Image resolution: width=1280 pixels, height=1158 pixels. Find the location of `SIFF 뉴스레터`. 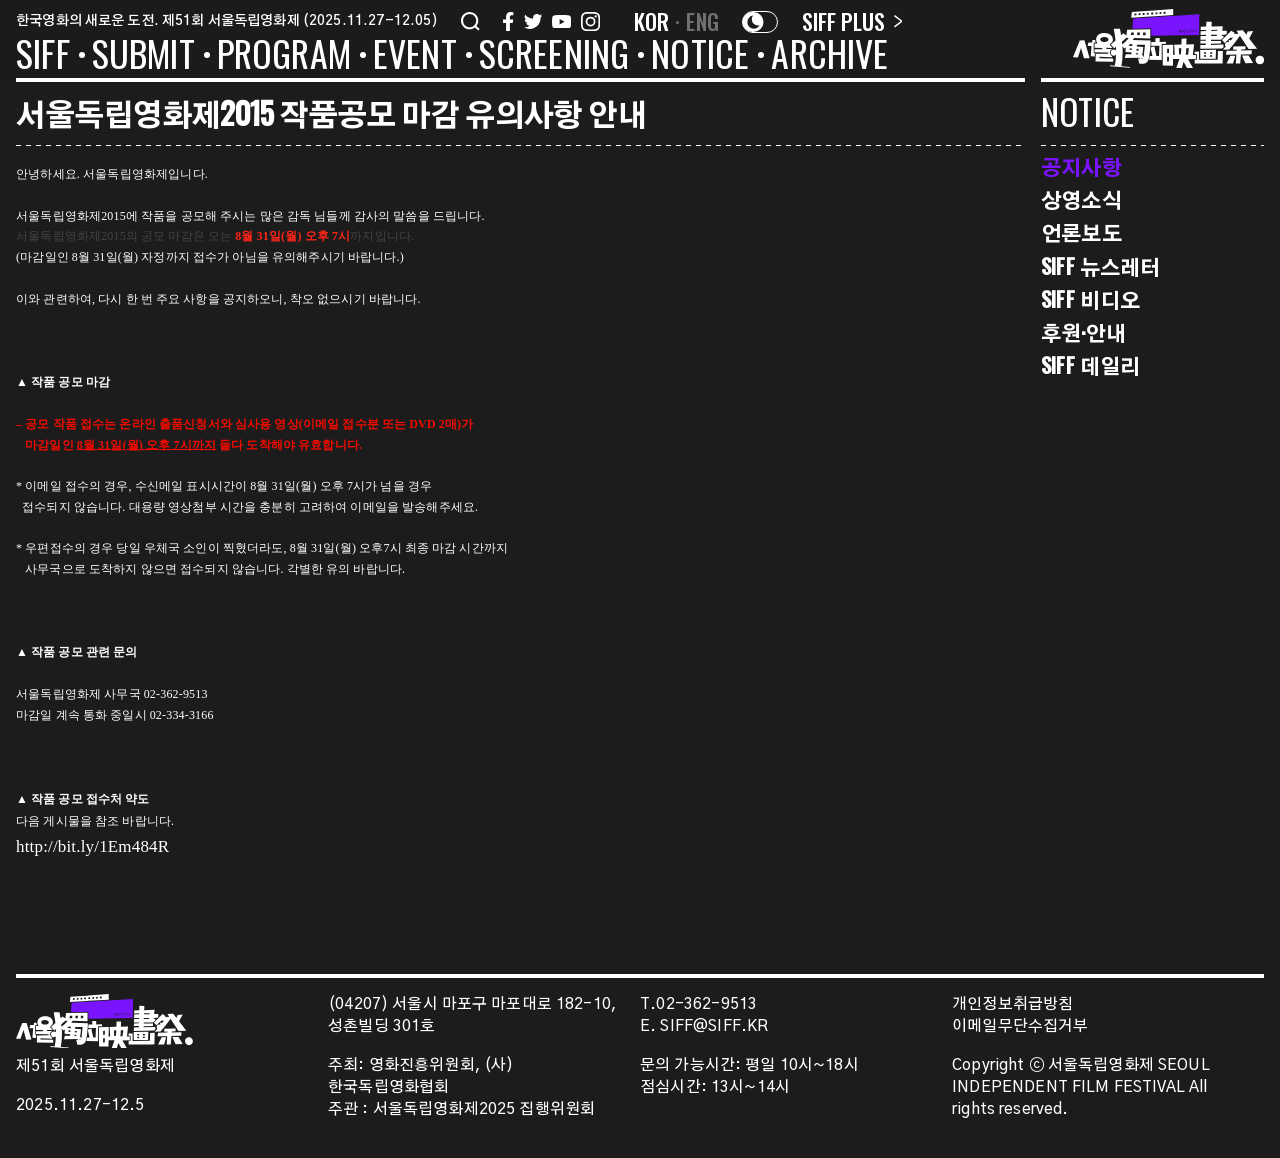

SIFF 뉴스레터 is located at coordinates (1100, 266).